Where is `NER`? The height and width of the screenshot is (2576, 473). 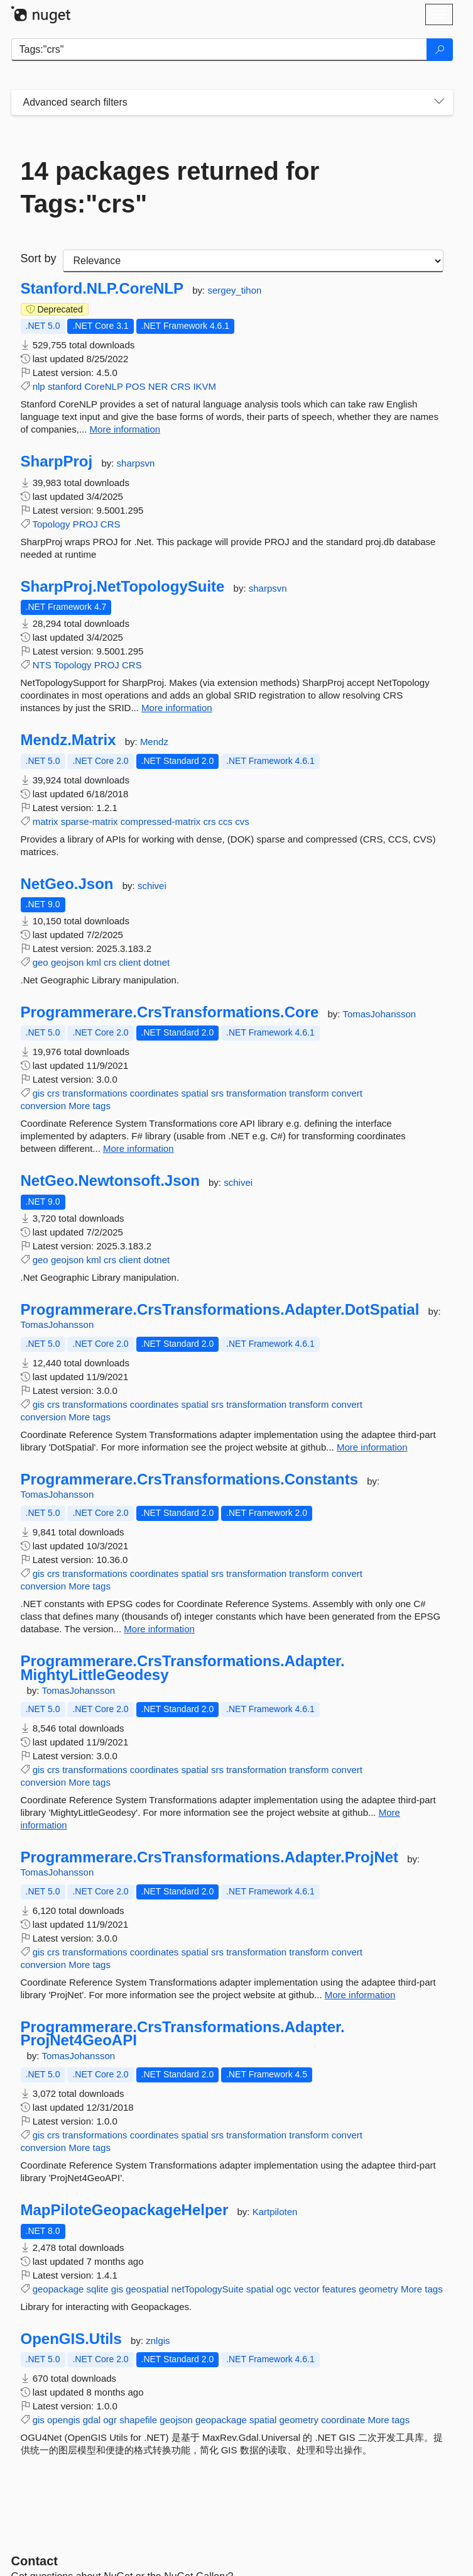 NER is located at coordinates (158, 386).